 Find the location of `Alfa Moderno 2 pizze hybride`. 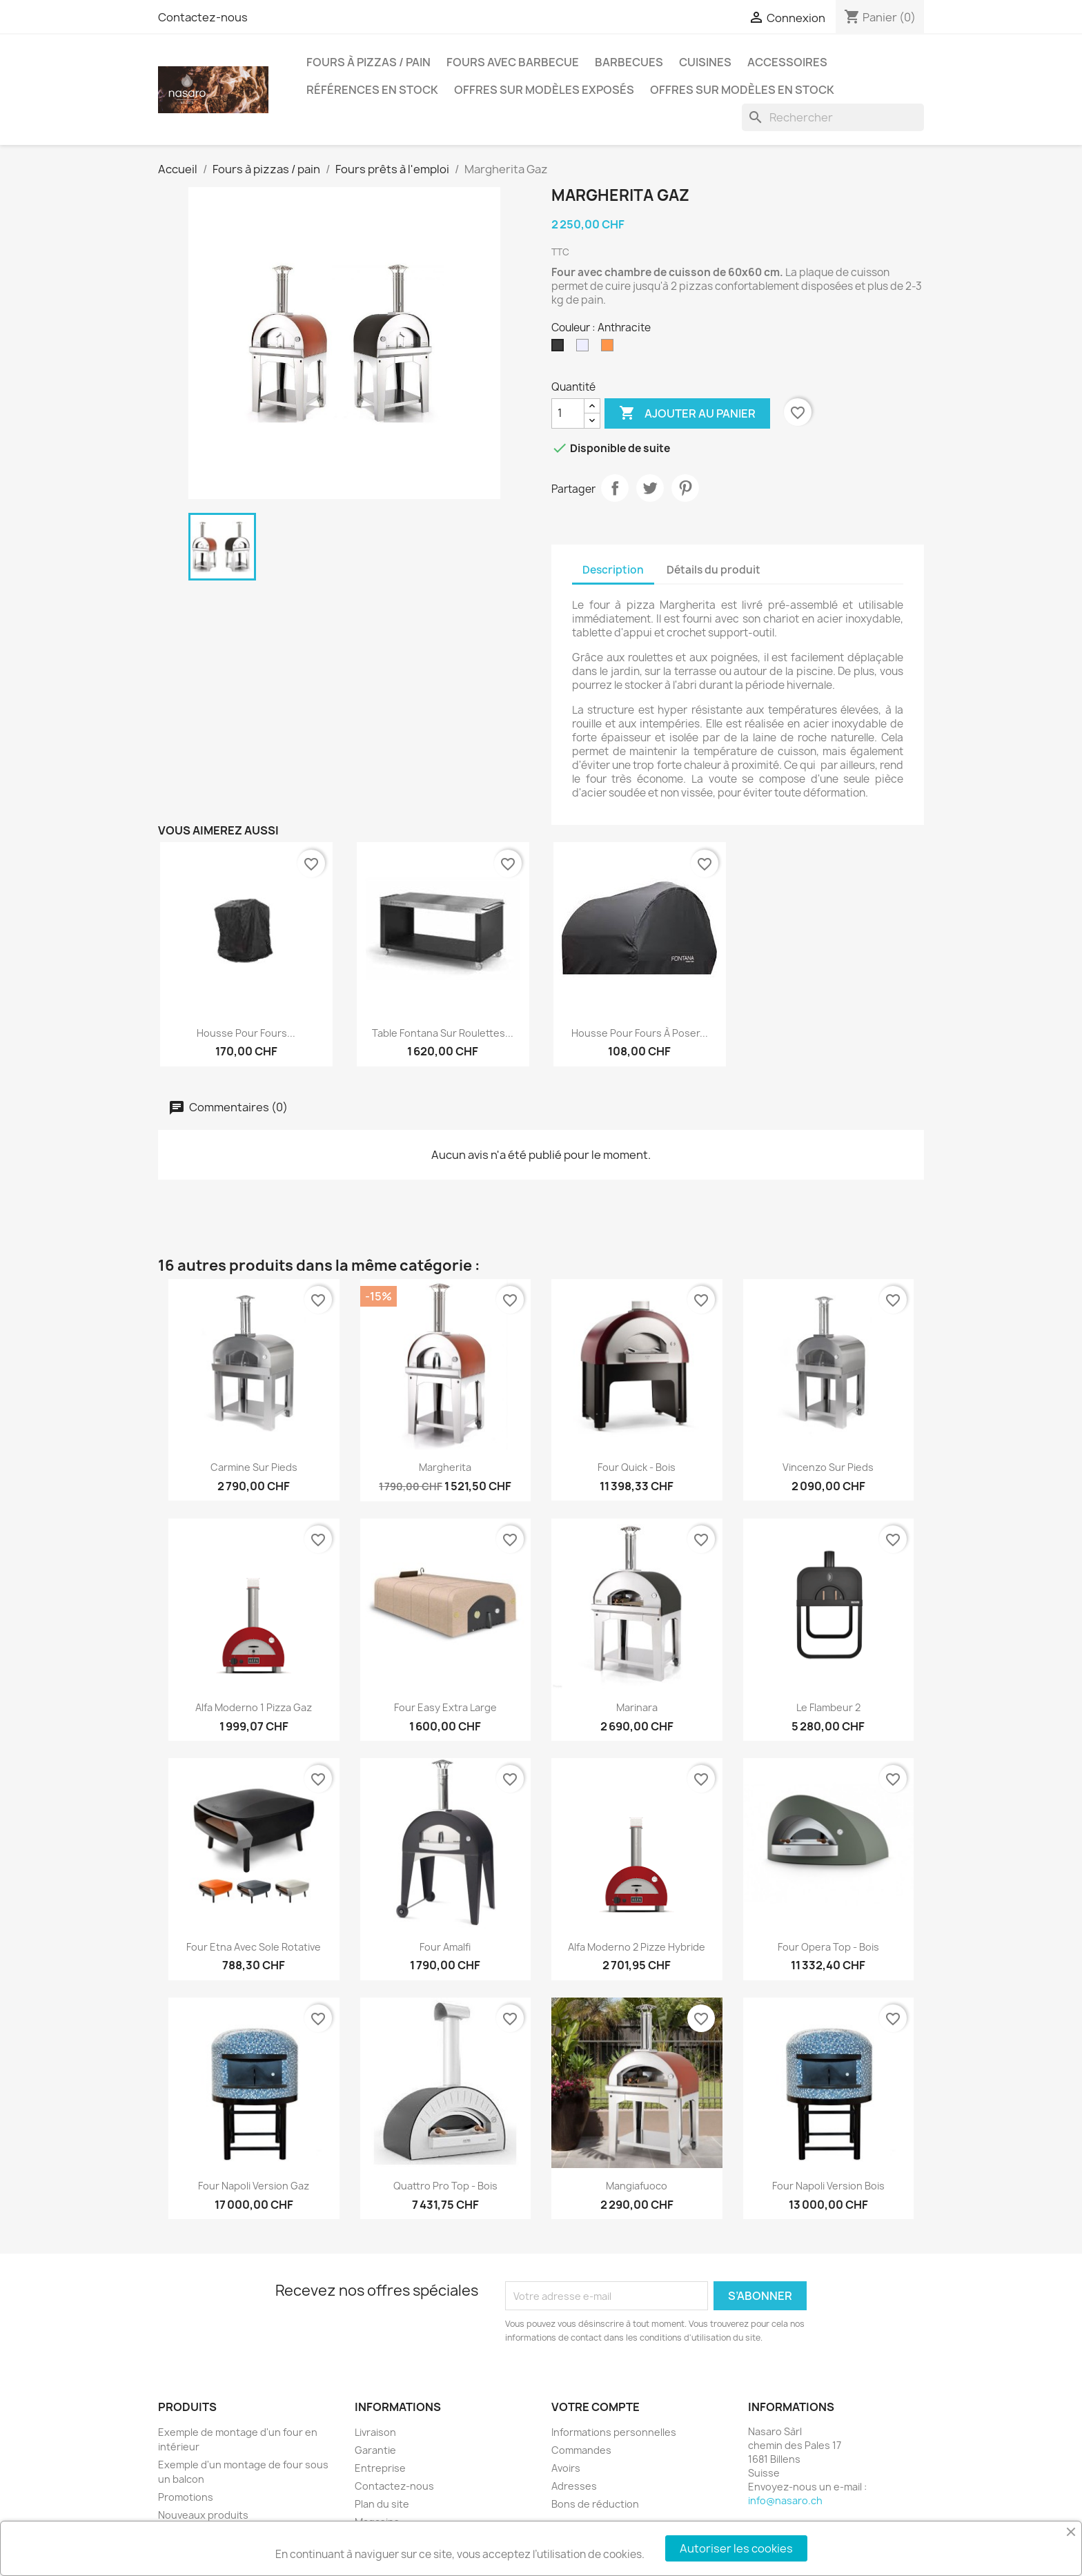

Alfa Moderno 2 pizze hybride is located at coordinates (636, 1946).